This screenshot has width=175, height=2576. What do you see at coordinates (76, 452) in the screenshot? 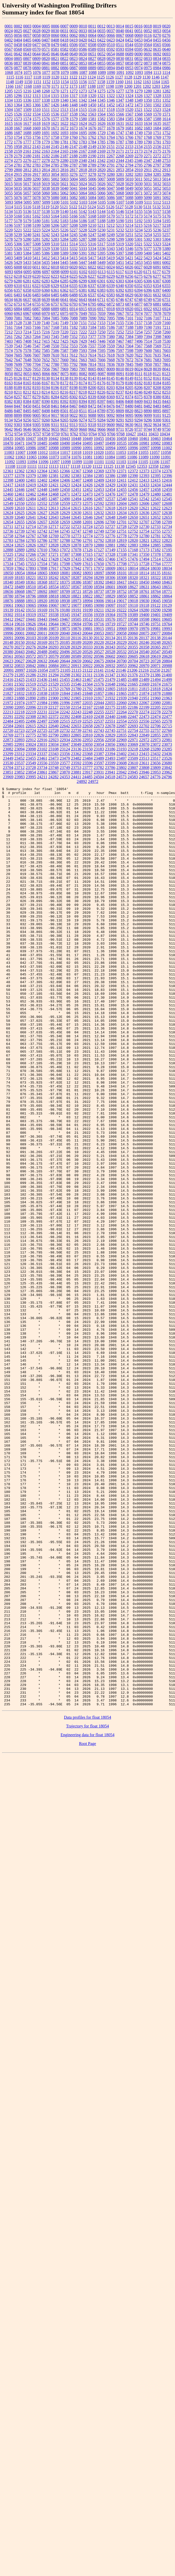
I see `11018` at bounding box center [76, 452].